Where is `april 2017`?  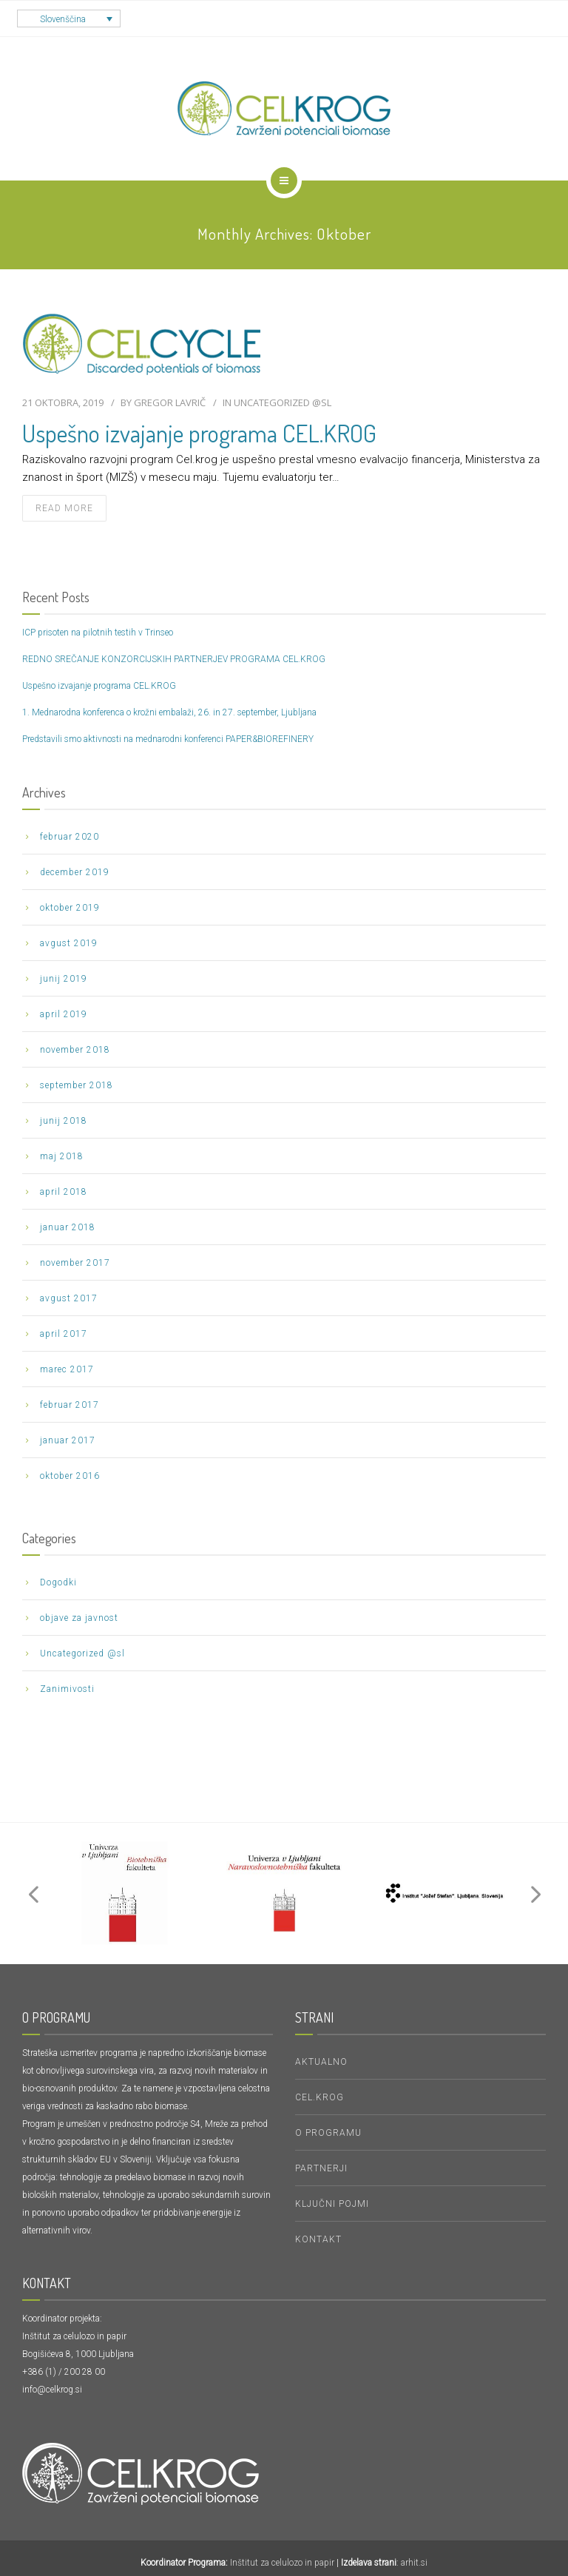 april 2017 is located at coordinates (63, 1334).